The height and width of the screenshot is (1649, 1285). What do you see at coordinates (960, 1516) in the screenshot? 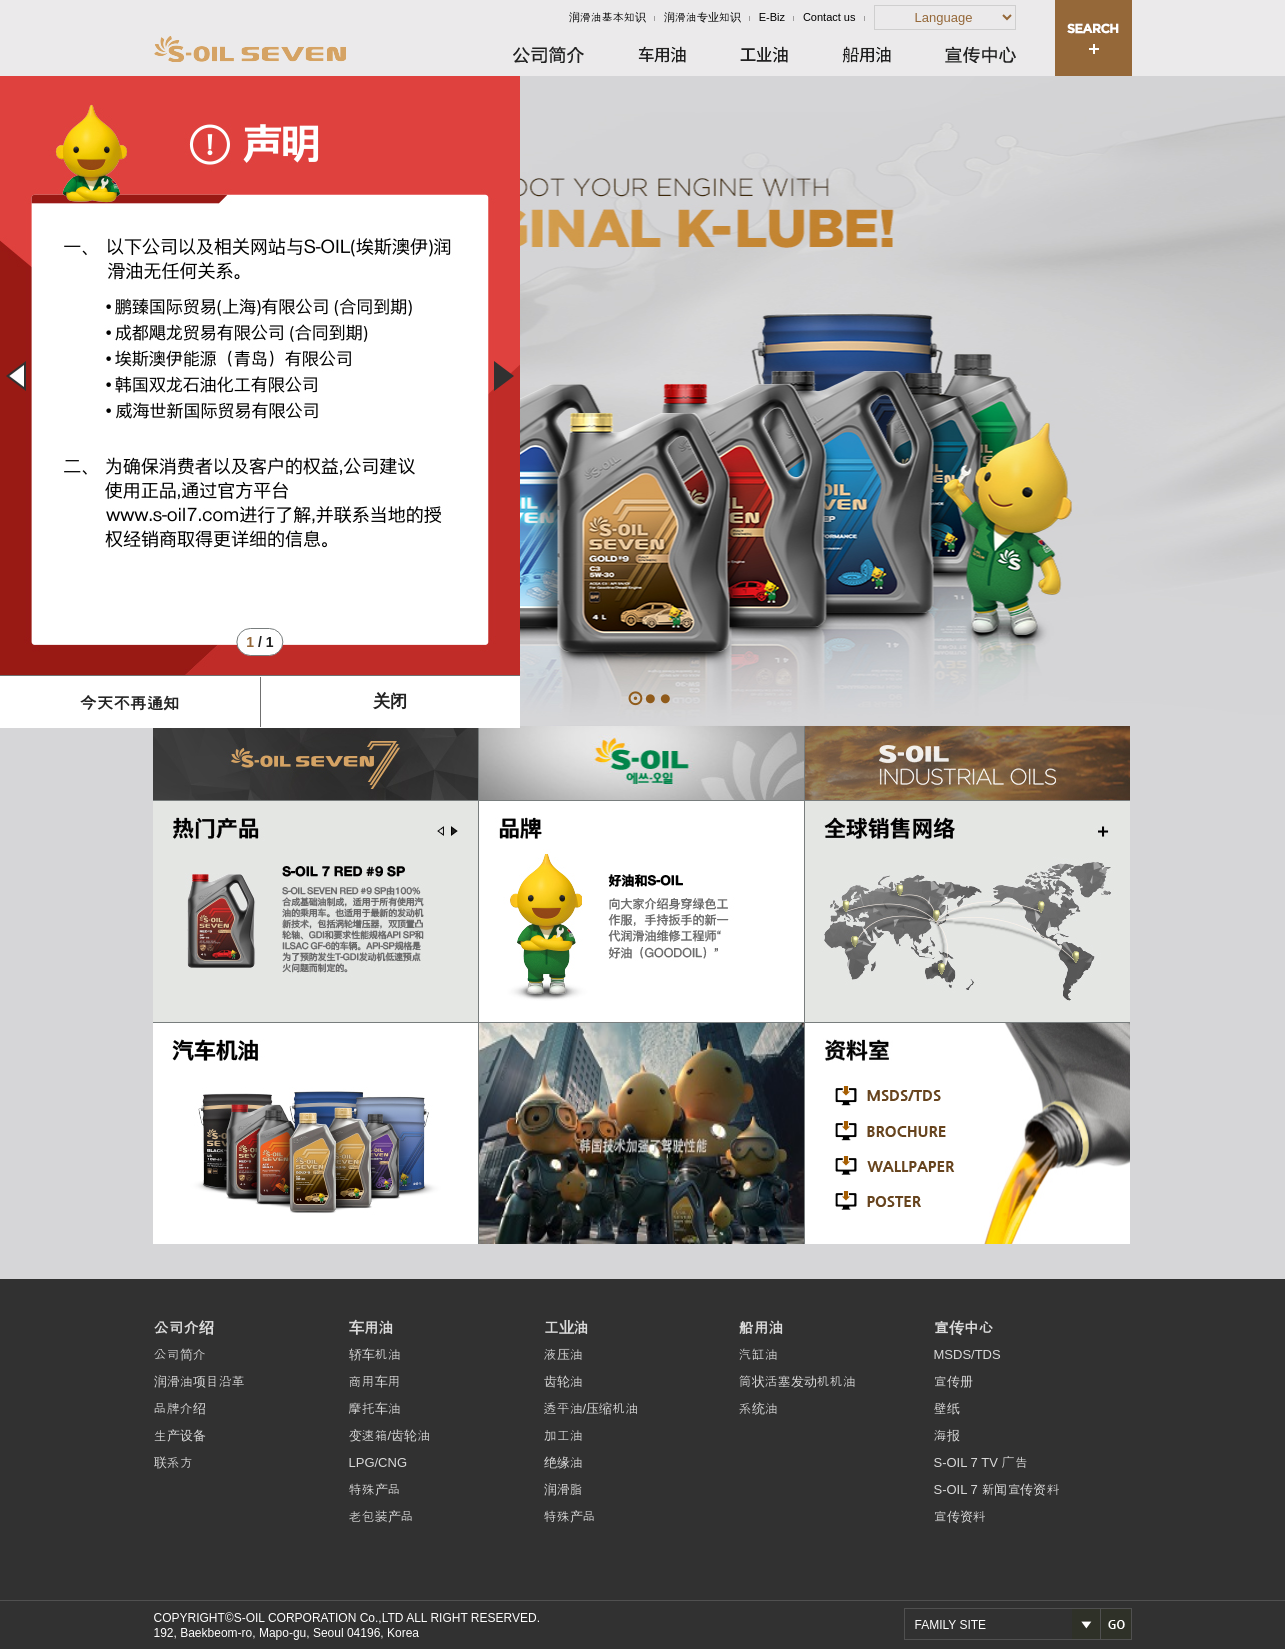
I see `宣传资料` at bounding box center [960, 1516].